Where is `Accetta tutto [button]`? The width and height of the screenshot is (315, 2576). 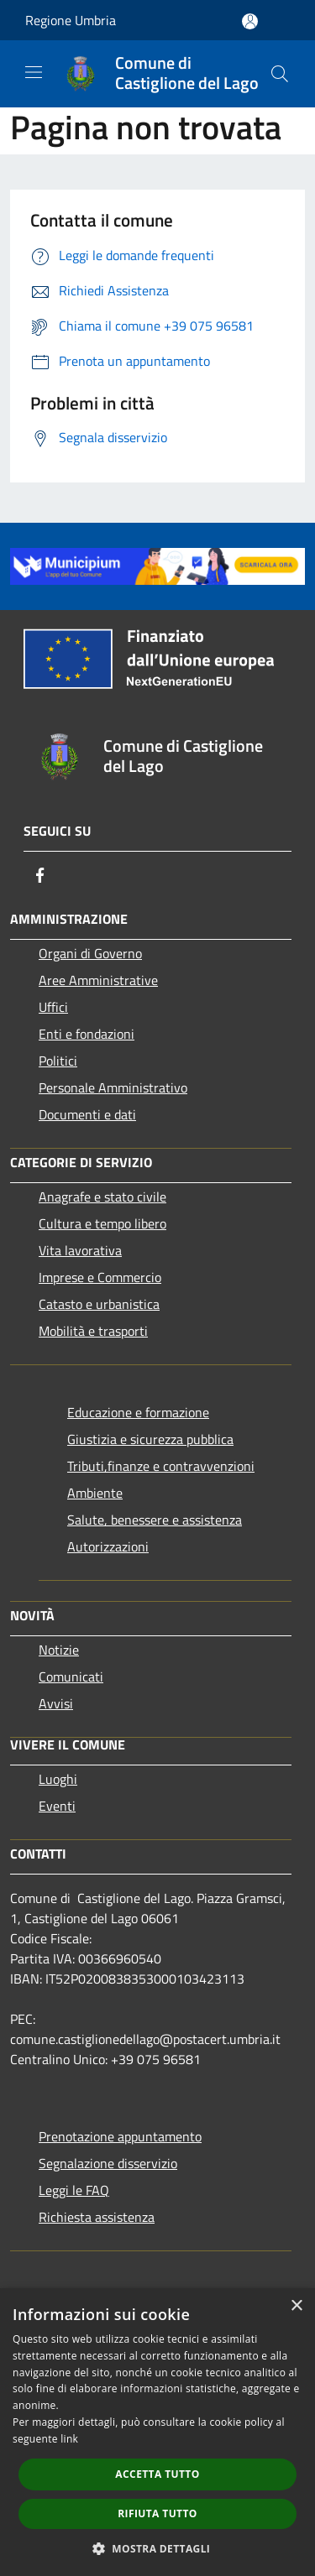 Accetta tutto [button] is located at coordinates (157, 2474).